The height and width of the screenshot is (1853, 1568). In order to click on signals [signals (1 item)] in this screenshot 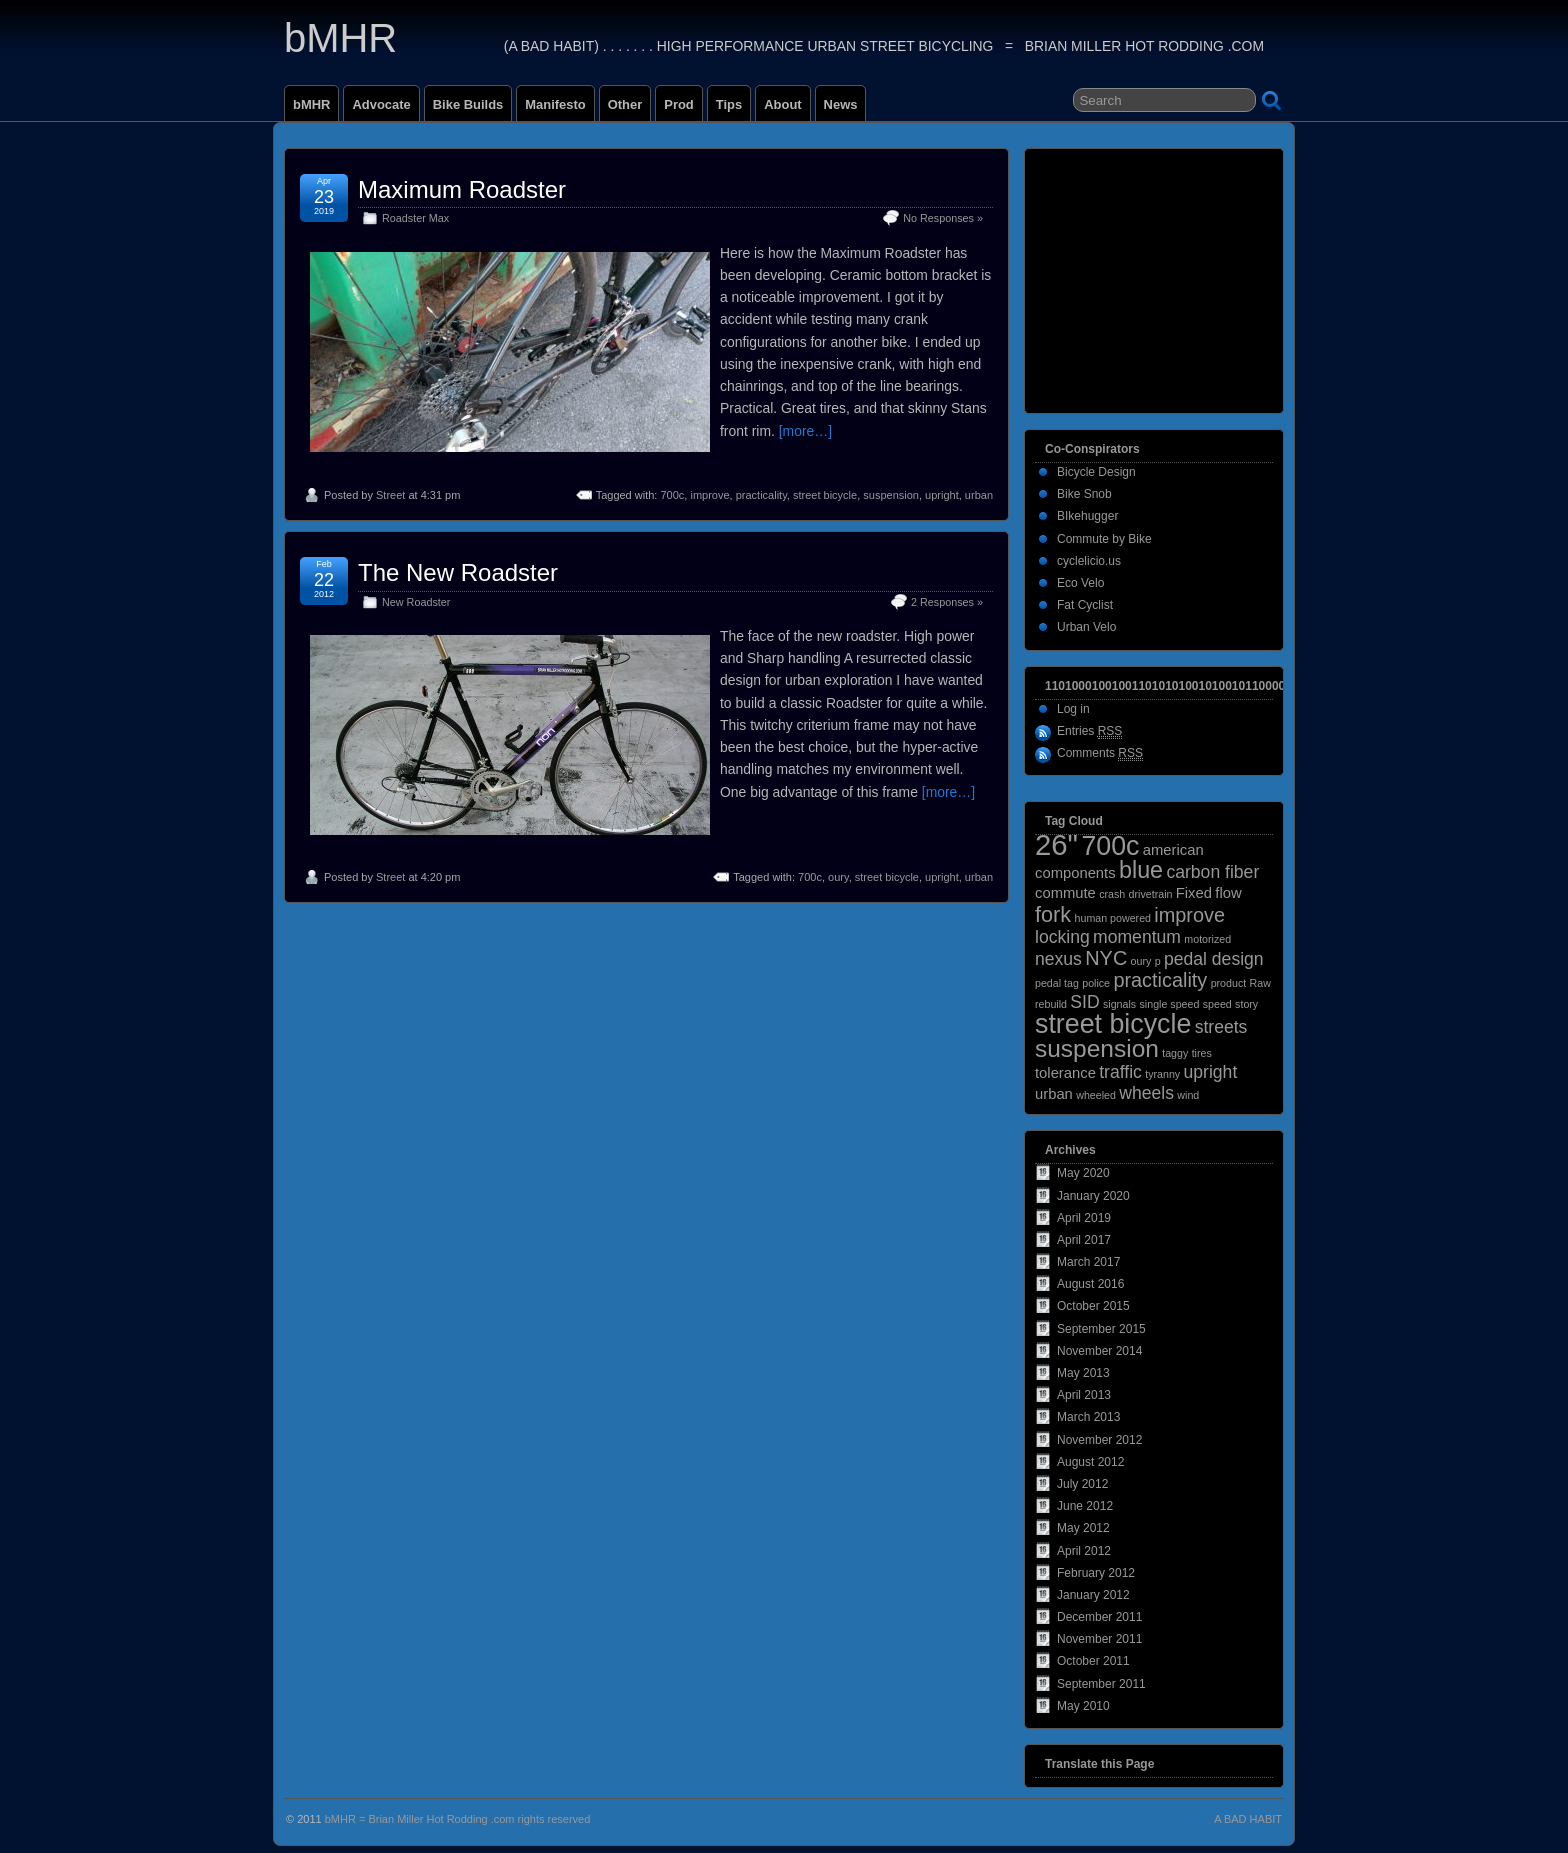, I will do `click(1119, 1004)`.